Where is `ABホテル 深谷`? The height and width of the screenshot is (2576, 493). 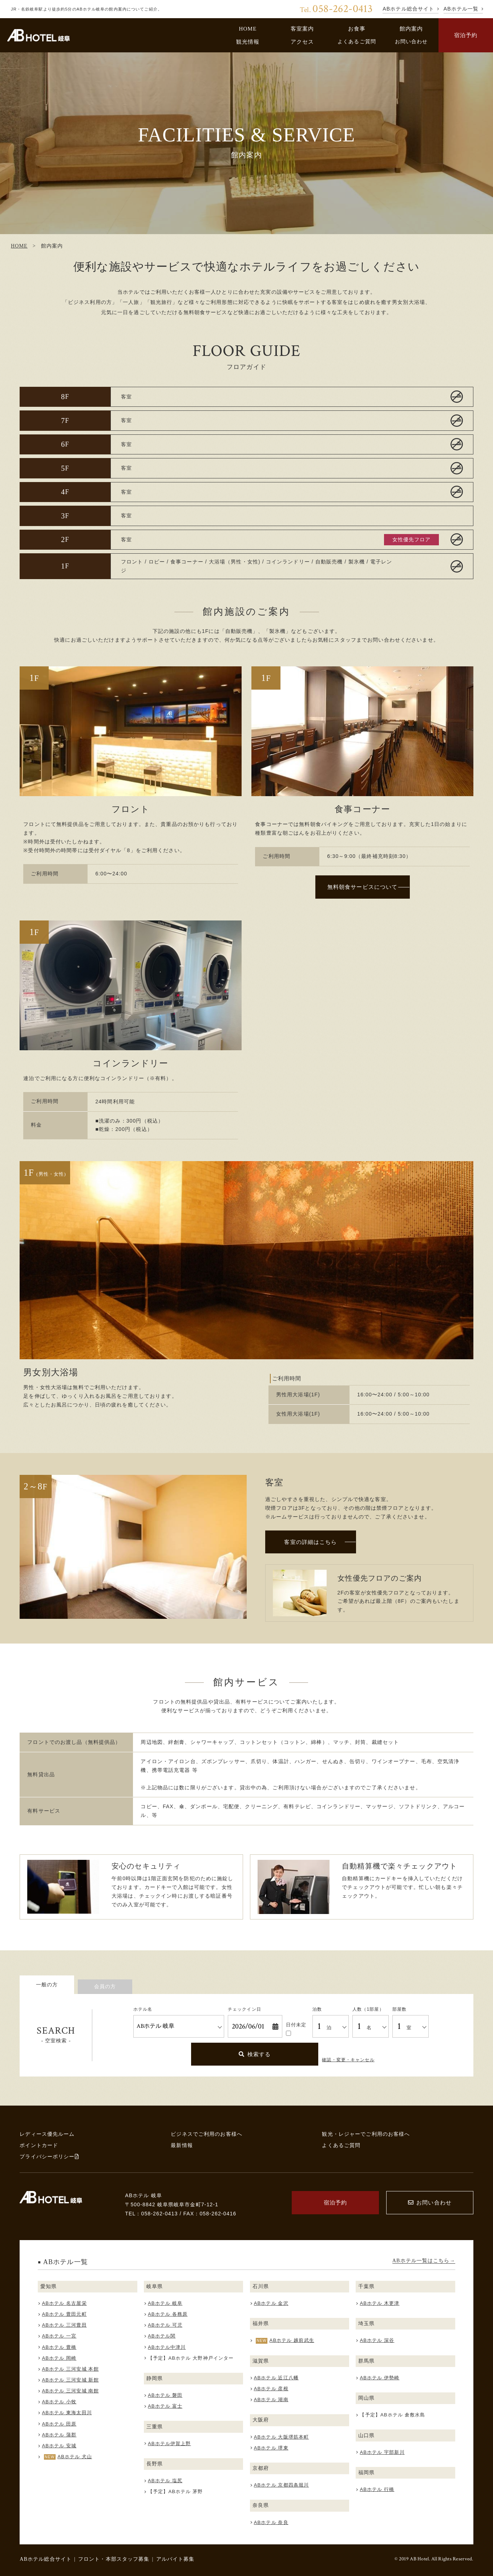 ABホテル 深谷 is located at coordinates (377, 2340).